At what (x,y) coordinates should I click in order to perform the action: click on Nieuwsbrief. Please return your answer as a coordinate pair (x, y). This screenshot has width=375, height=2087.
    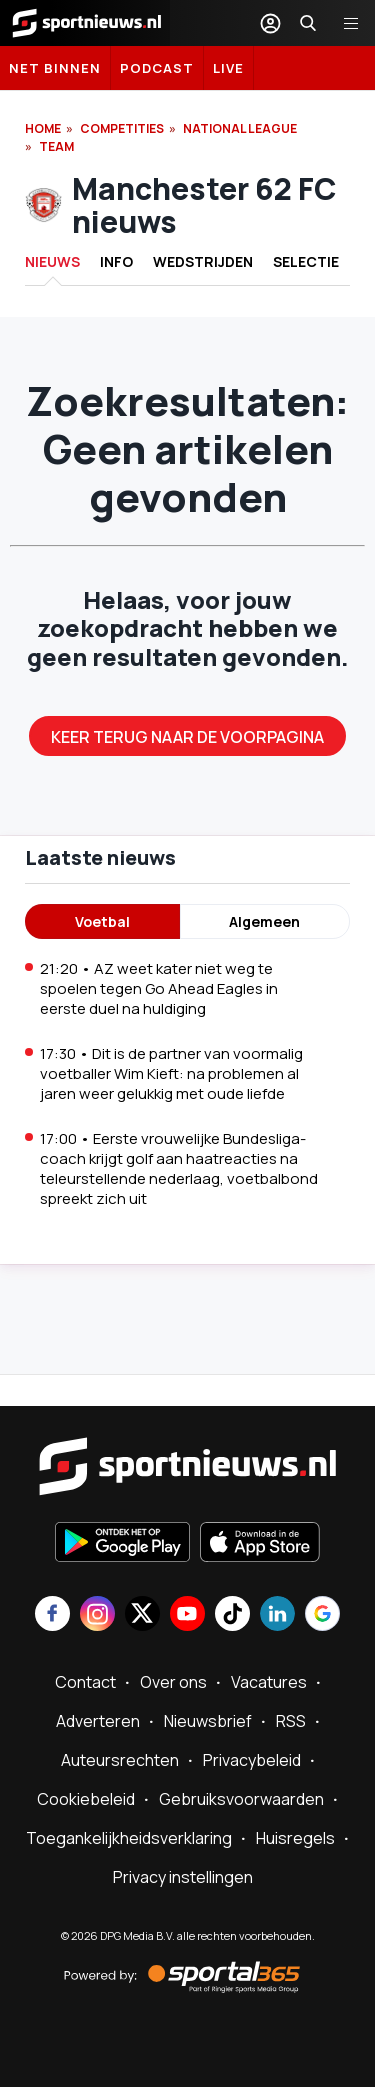
    Looking at the image, I should click on (208, 1721).